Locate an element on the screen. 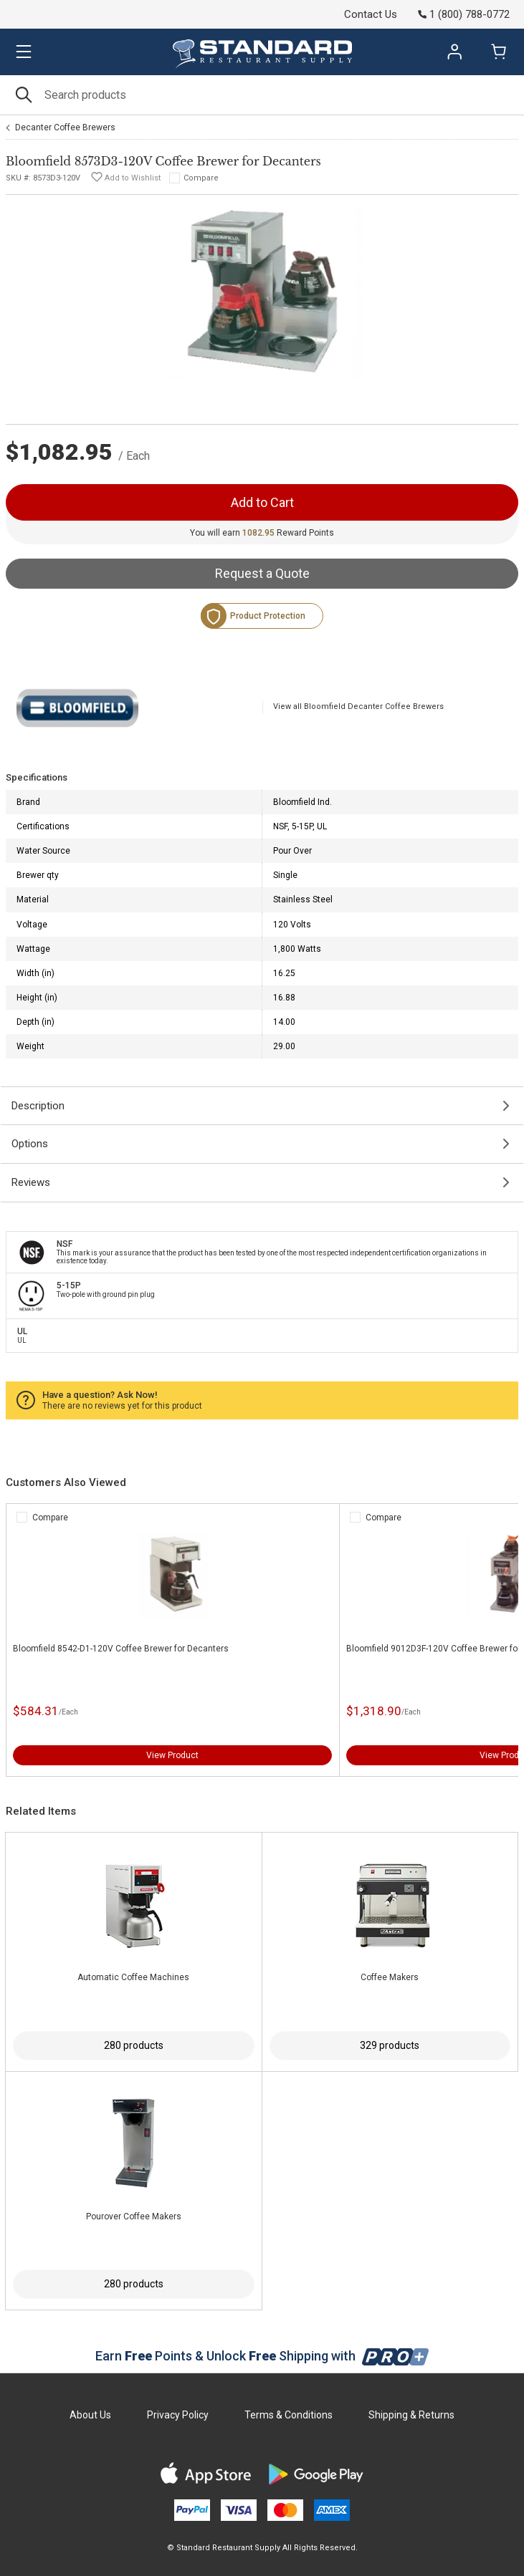  Decanter Coffee Brewers is located at coordinates (65, 127).